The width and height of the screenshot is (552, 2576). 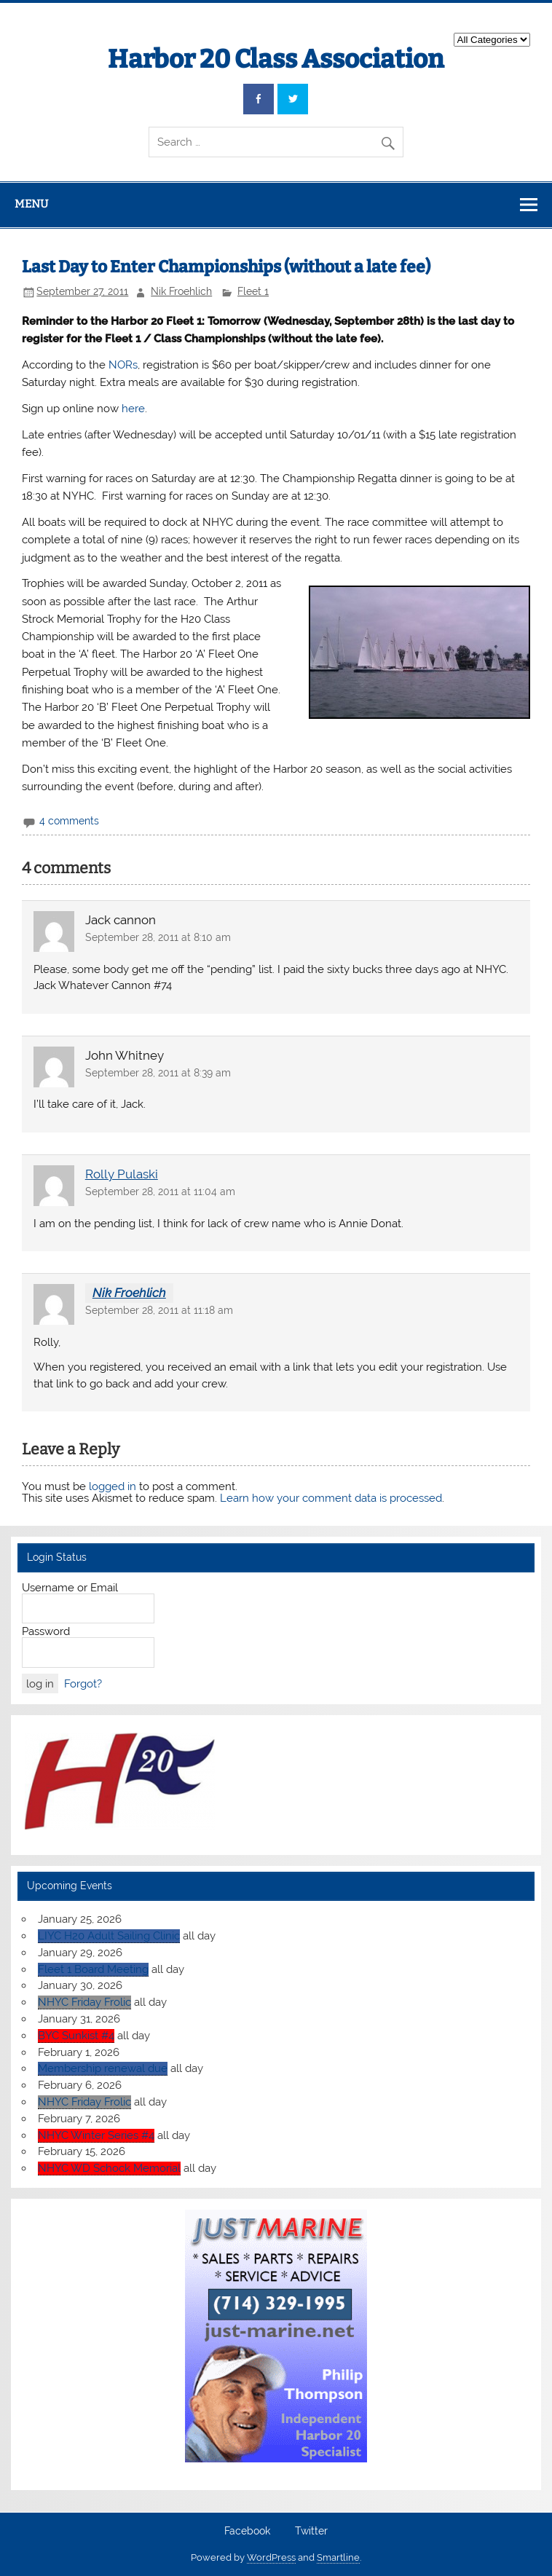 What do you see at coordinates (84, 2002) in the screenshot?
I see `NHYC Friday Frolic` at bounding box center [84, 2002].